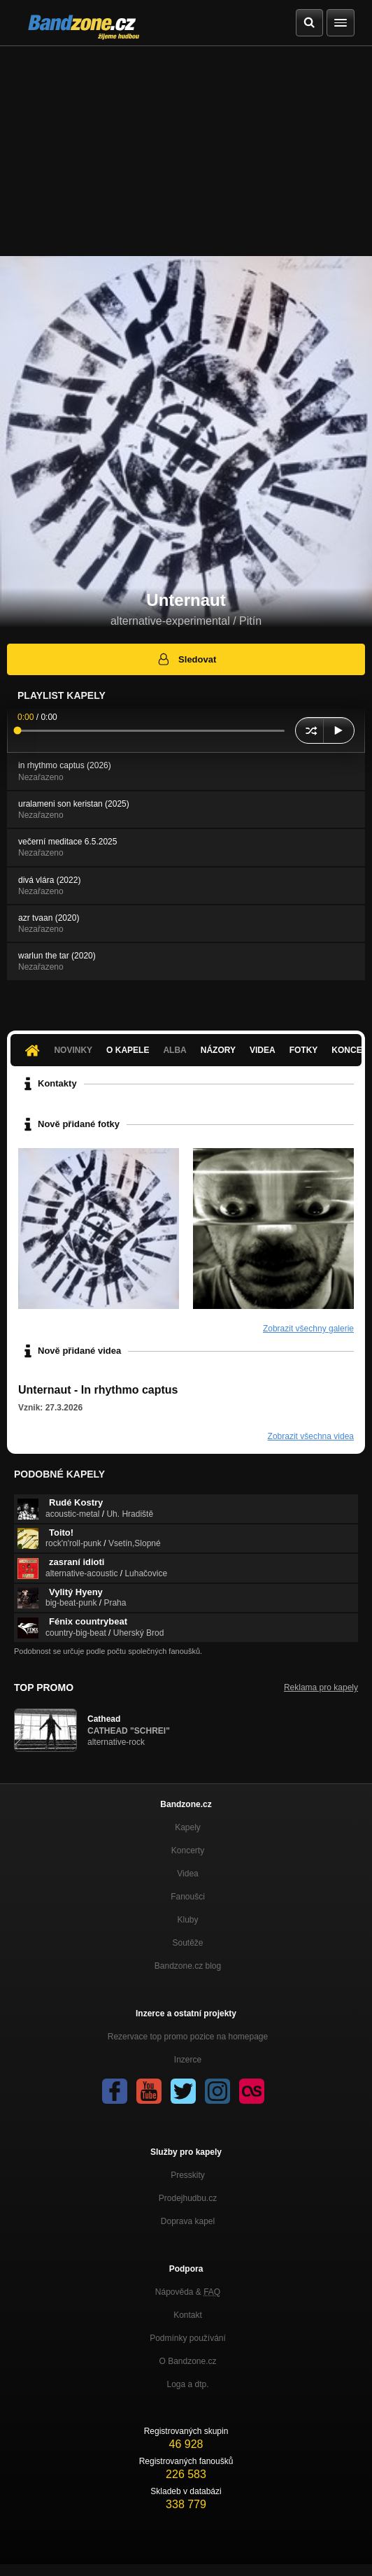 The image size is (372, 2576). I want to click on Kontakt, so click(187, 2315).